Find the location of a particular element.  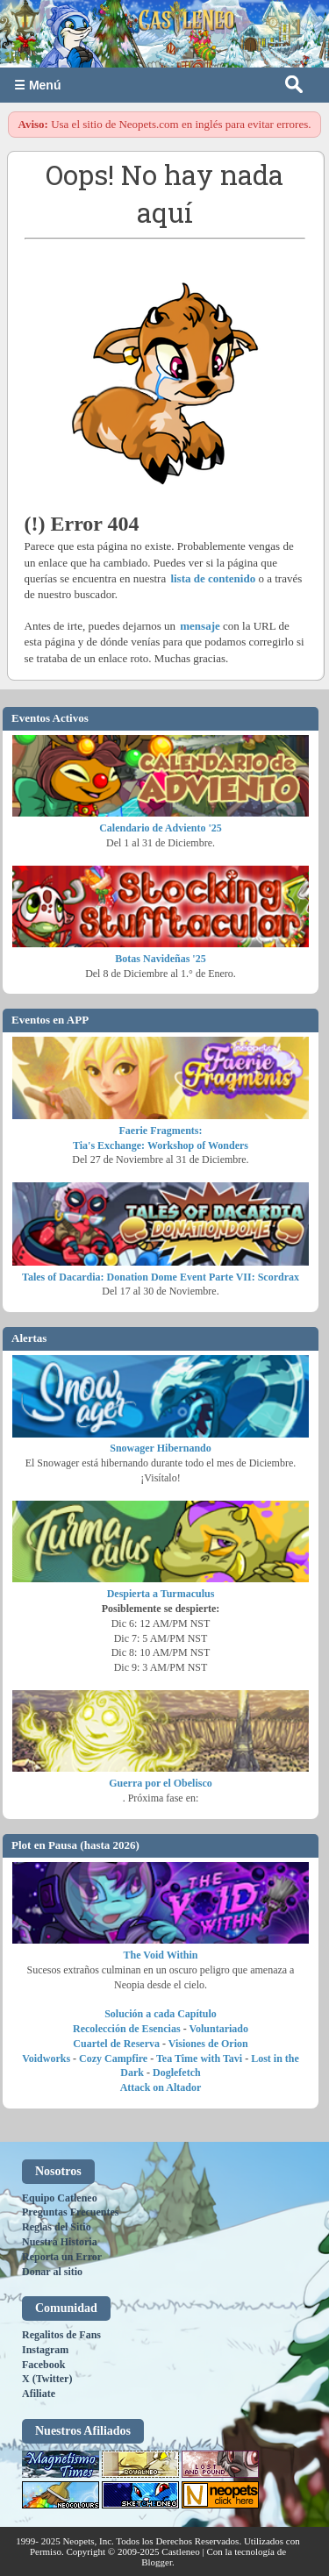

mensaje is located at coordinates (200, 625).